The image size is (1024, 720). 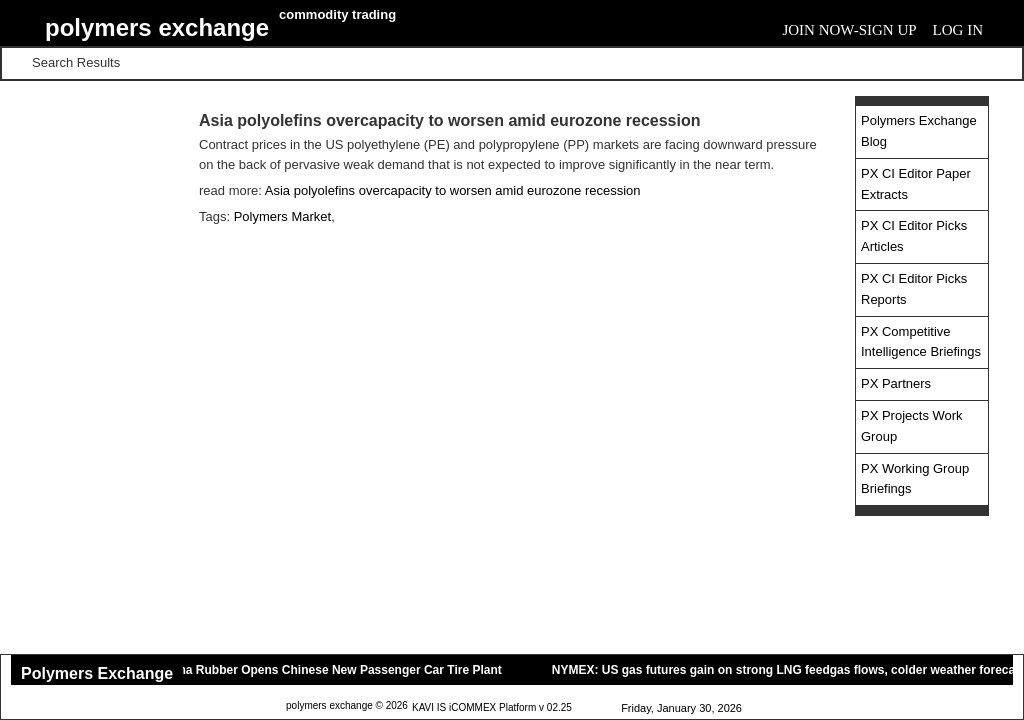 I want to click on KAVI IS iCOMMEX Platform v 02.25, so click(x=492, y=707).